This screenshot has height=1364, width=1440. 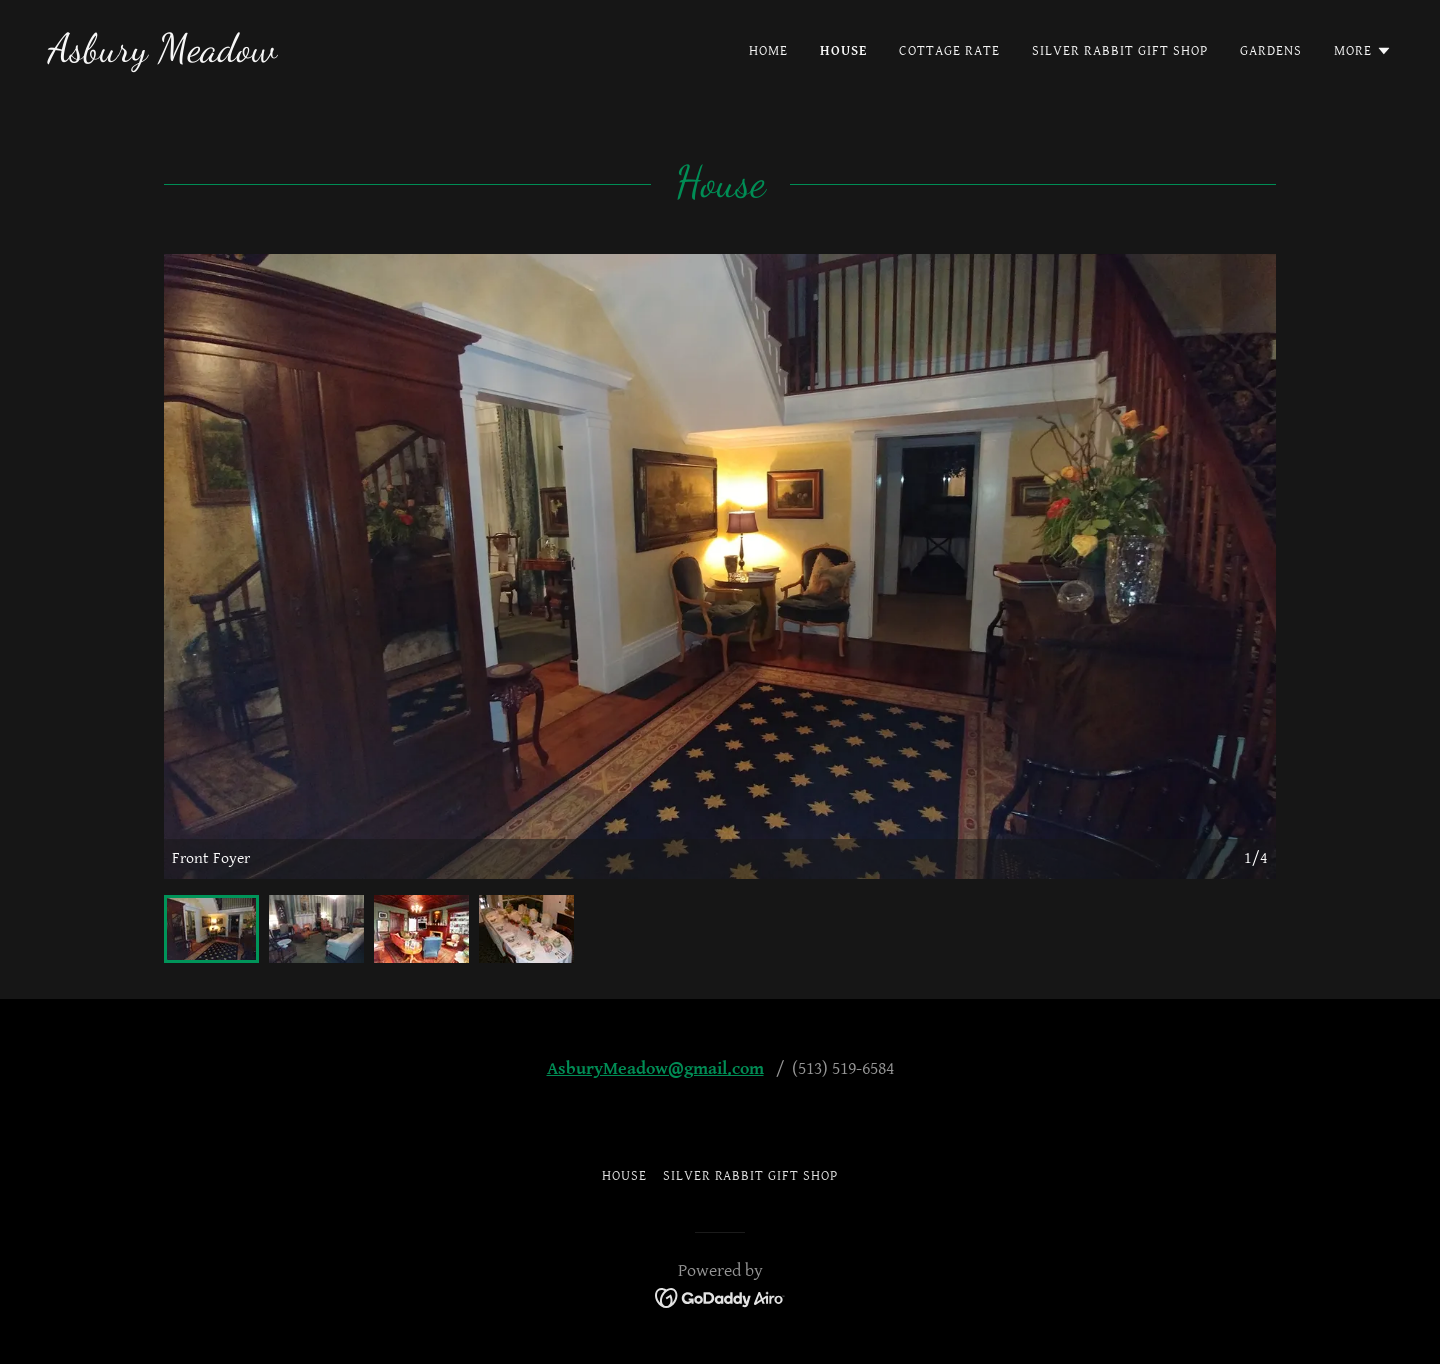 What do you see at coordinates (1363, 51) in the screenshot?
I see `[button]` at bounding box center [1363, 51].